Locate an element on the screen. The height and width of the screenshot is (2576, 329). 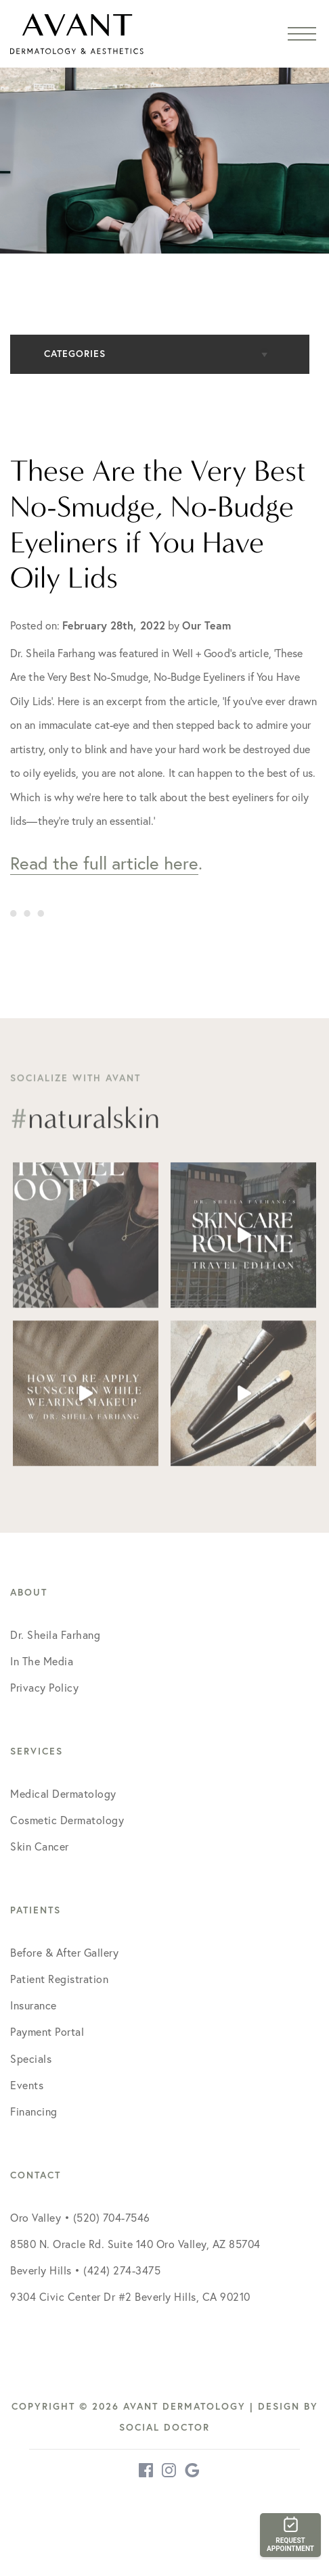
Before & After Gallery is located at coordinates (64, 1952).